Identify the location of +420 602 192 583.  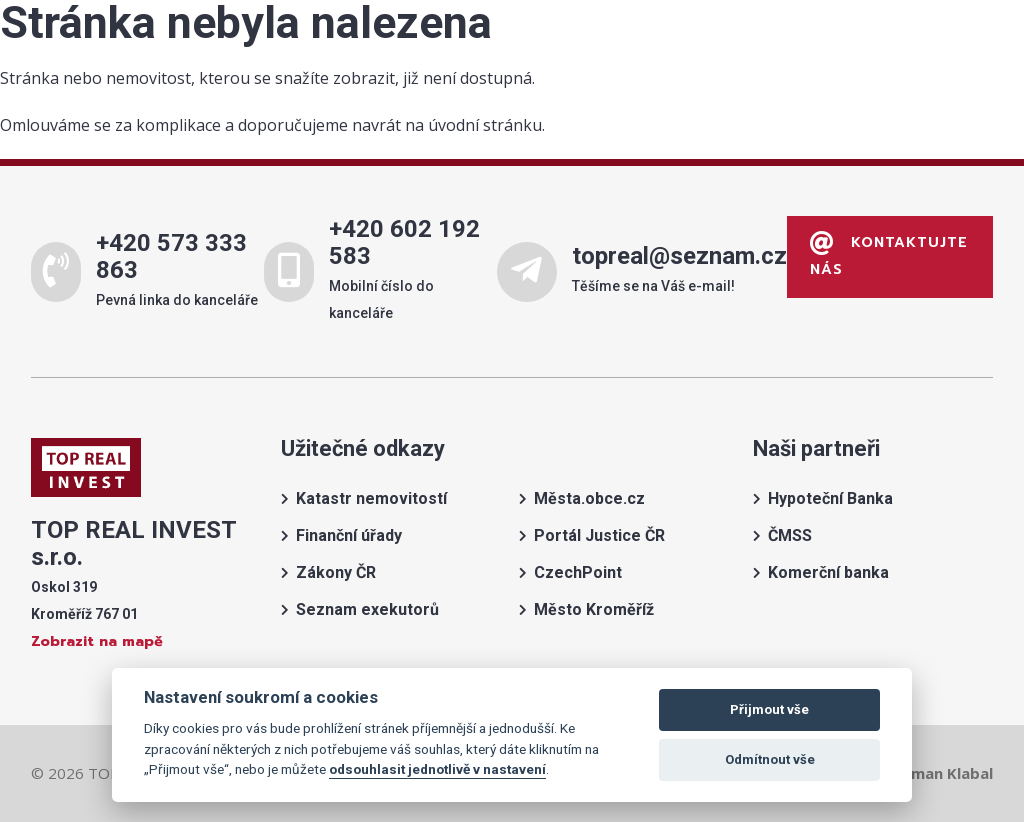
(404, 242).